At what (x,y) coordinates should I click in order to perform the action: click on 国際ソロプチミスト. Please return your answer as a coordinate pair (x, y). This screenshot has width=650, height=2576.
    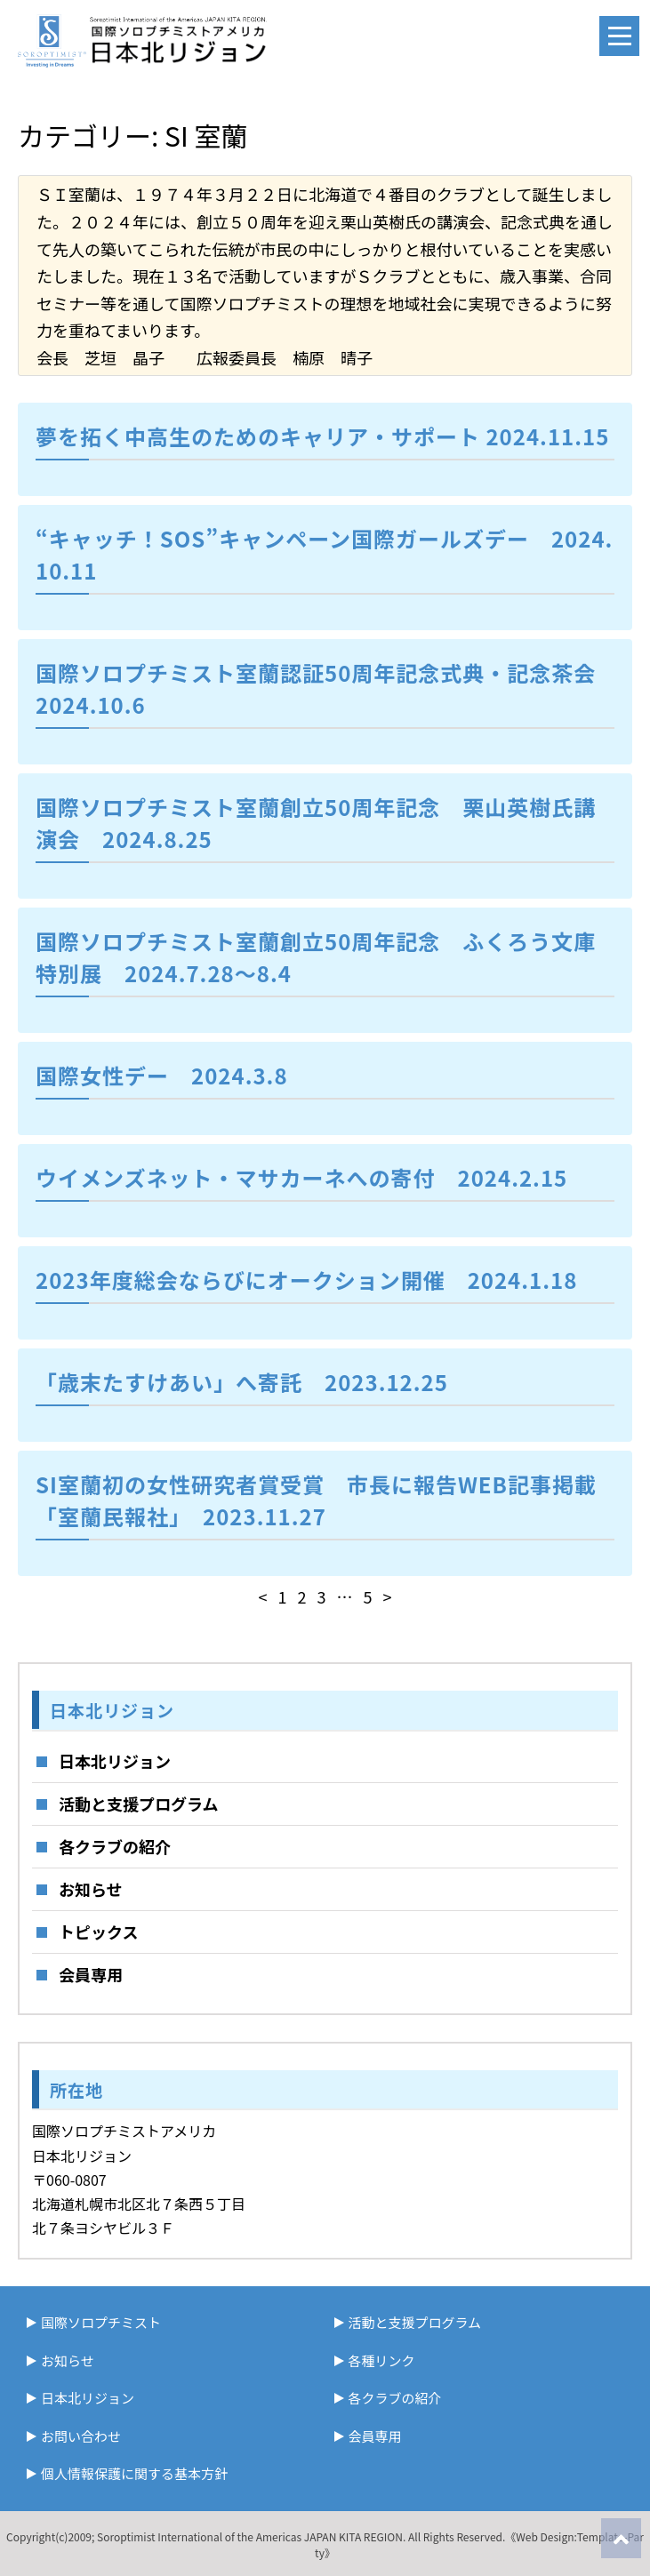
    Looking at the image, I should click on (101, 2322).